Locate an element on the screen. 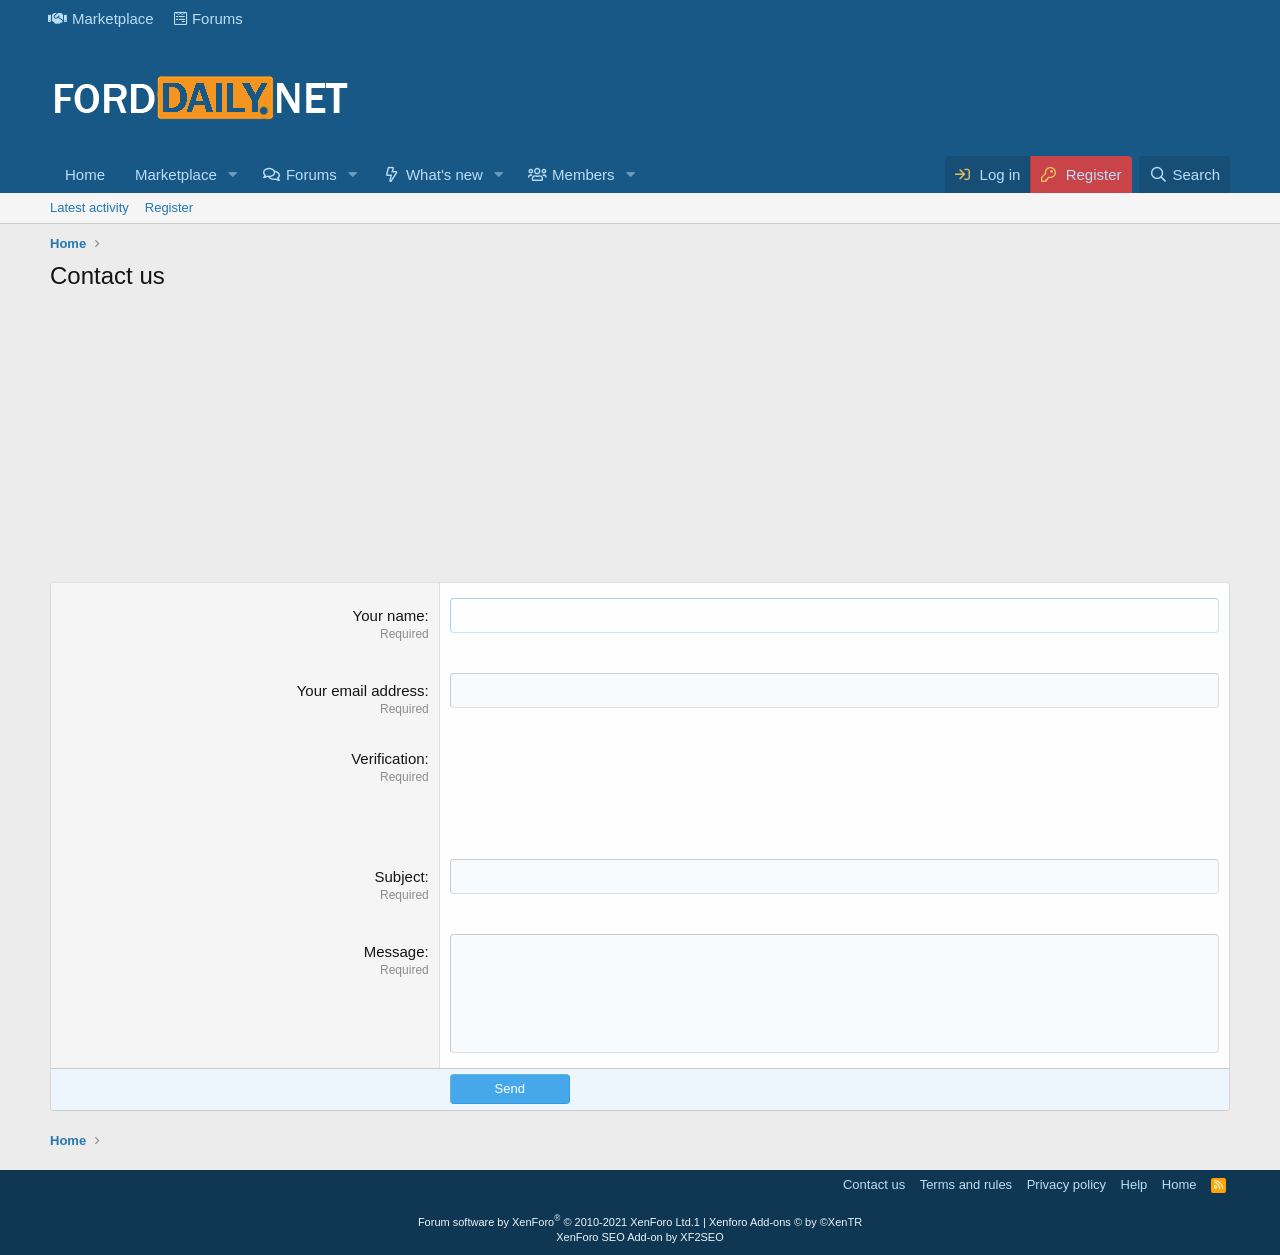 Image resolution: width=1280 pixels, height=1255 pixels. Marketplace is located at coordinates (101, 18).